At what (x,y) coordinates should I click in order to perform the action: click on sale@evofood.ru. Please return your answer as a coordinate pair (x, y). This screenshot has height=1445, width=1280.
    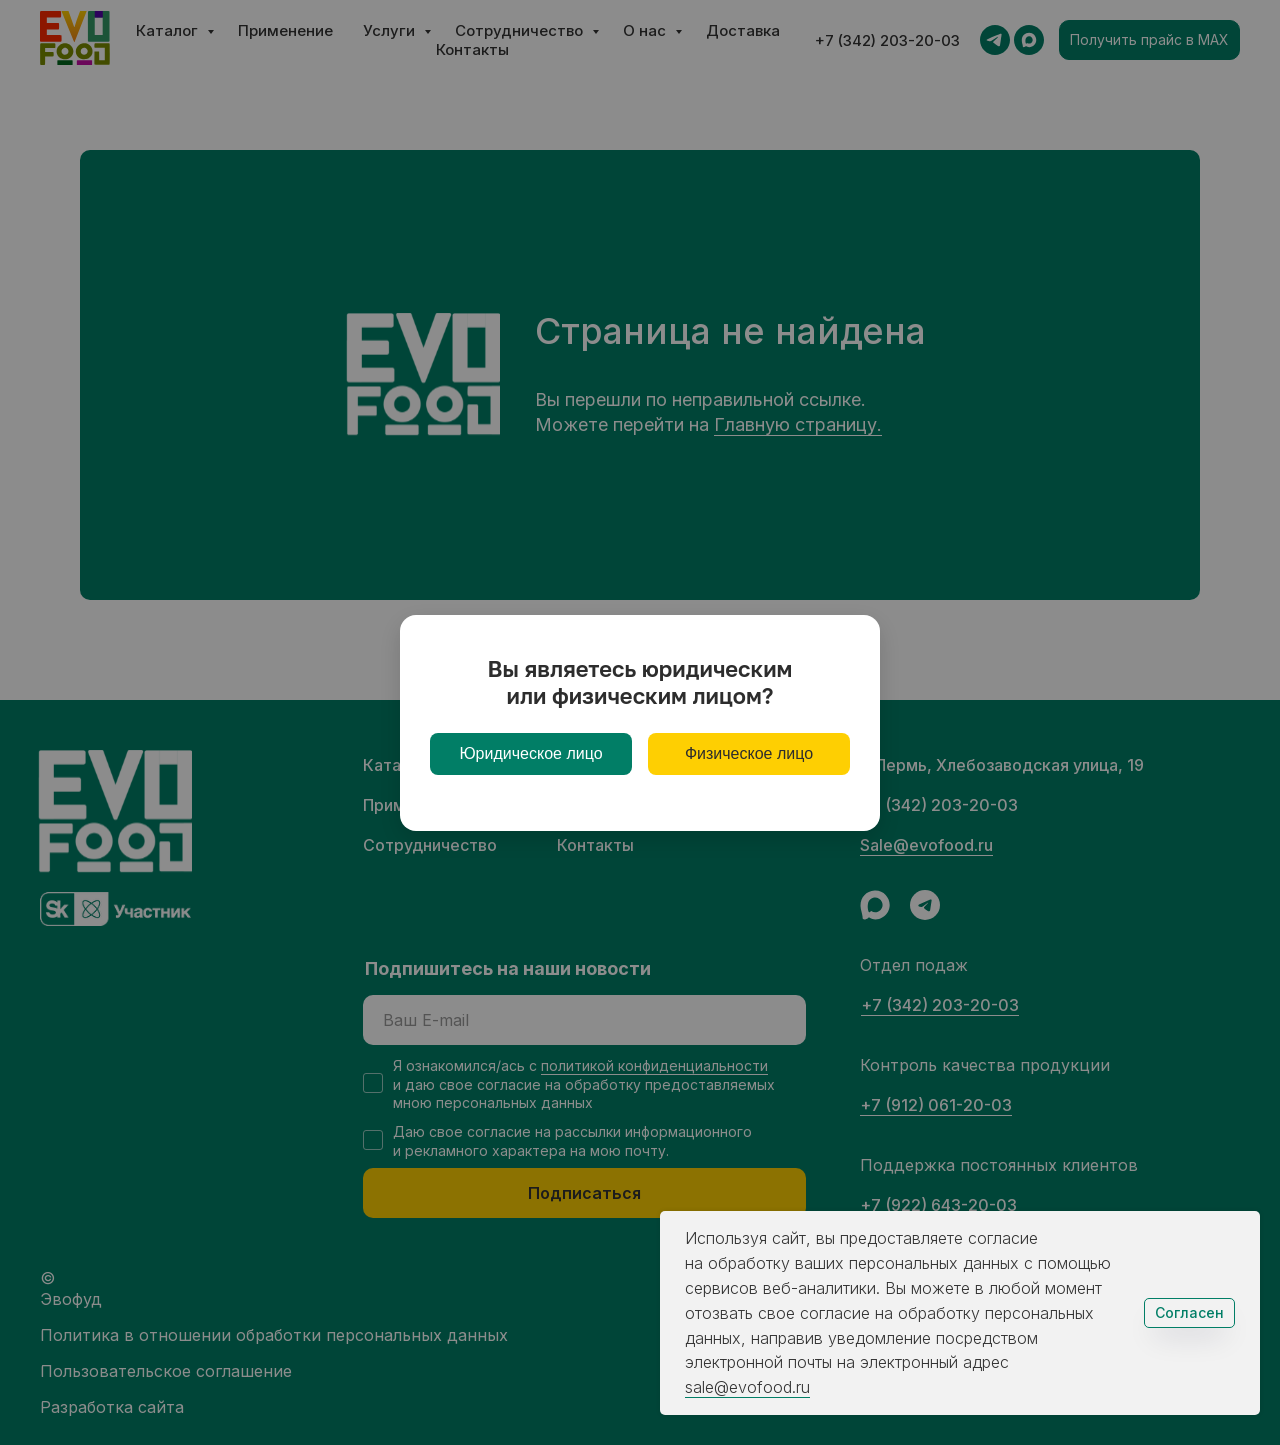
    Looking at the image, I should click on (747, 1387).